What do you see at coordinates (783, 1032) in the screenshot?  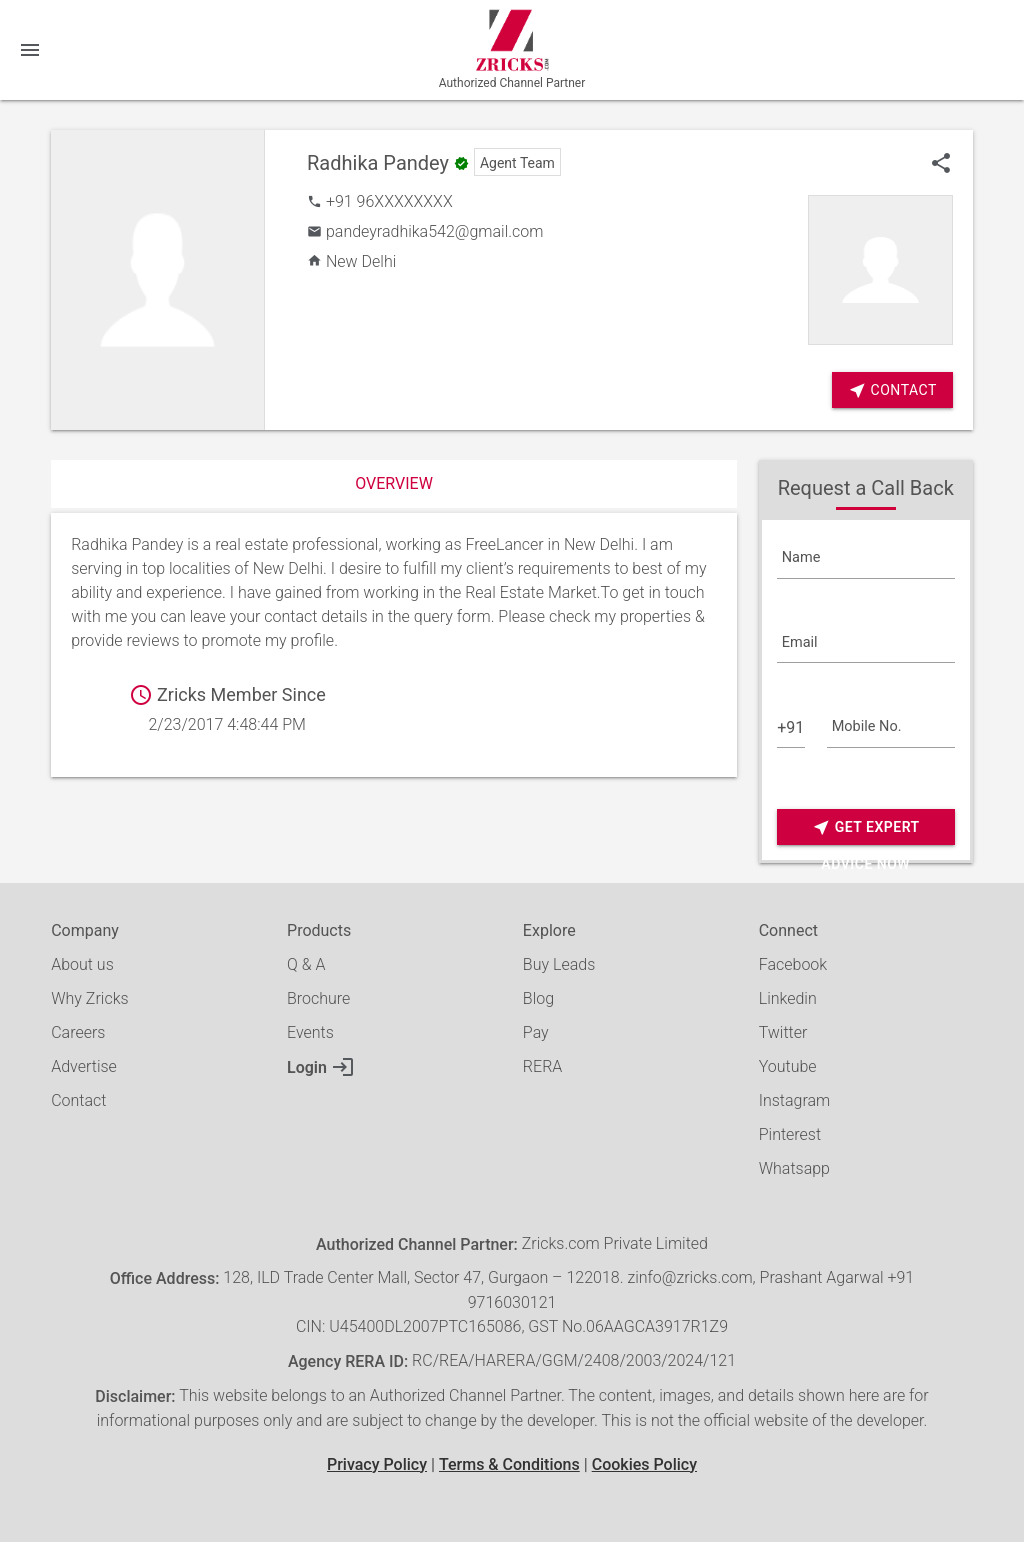 I see `Twitter` at bounding box center [783, 1032].